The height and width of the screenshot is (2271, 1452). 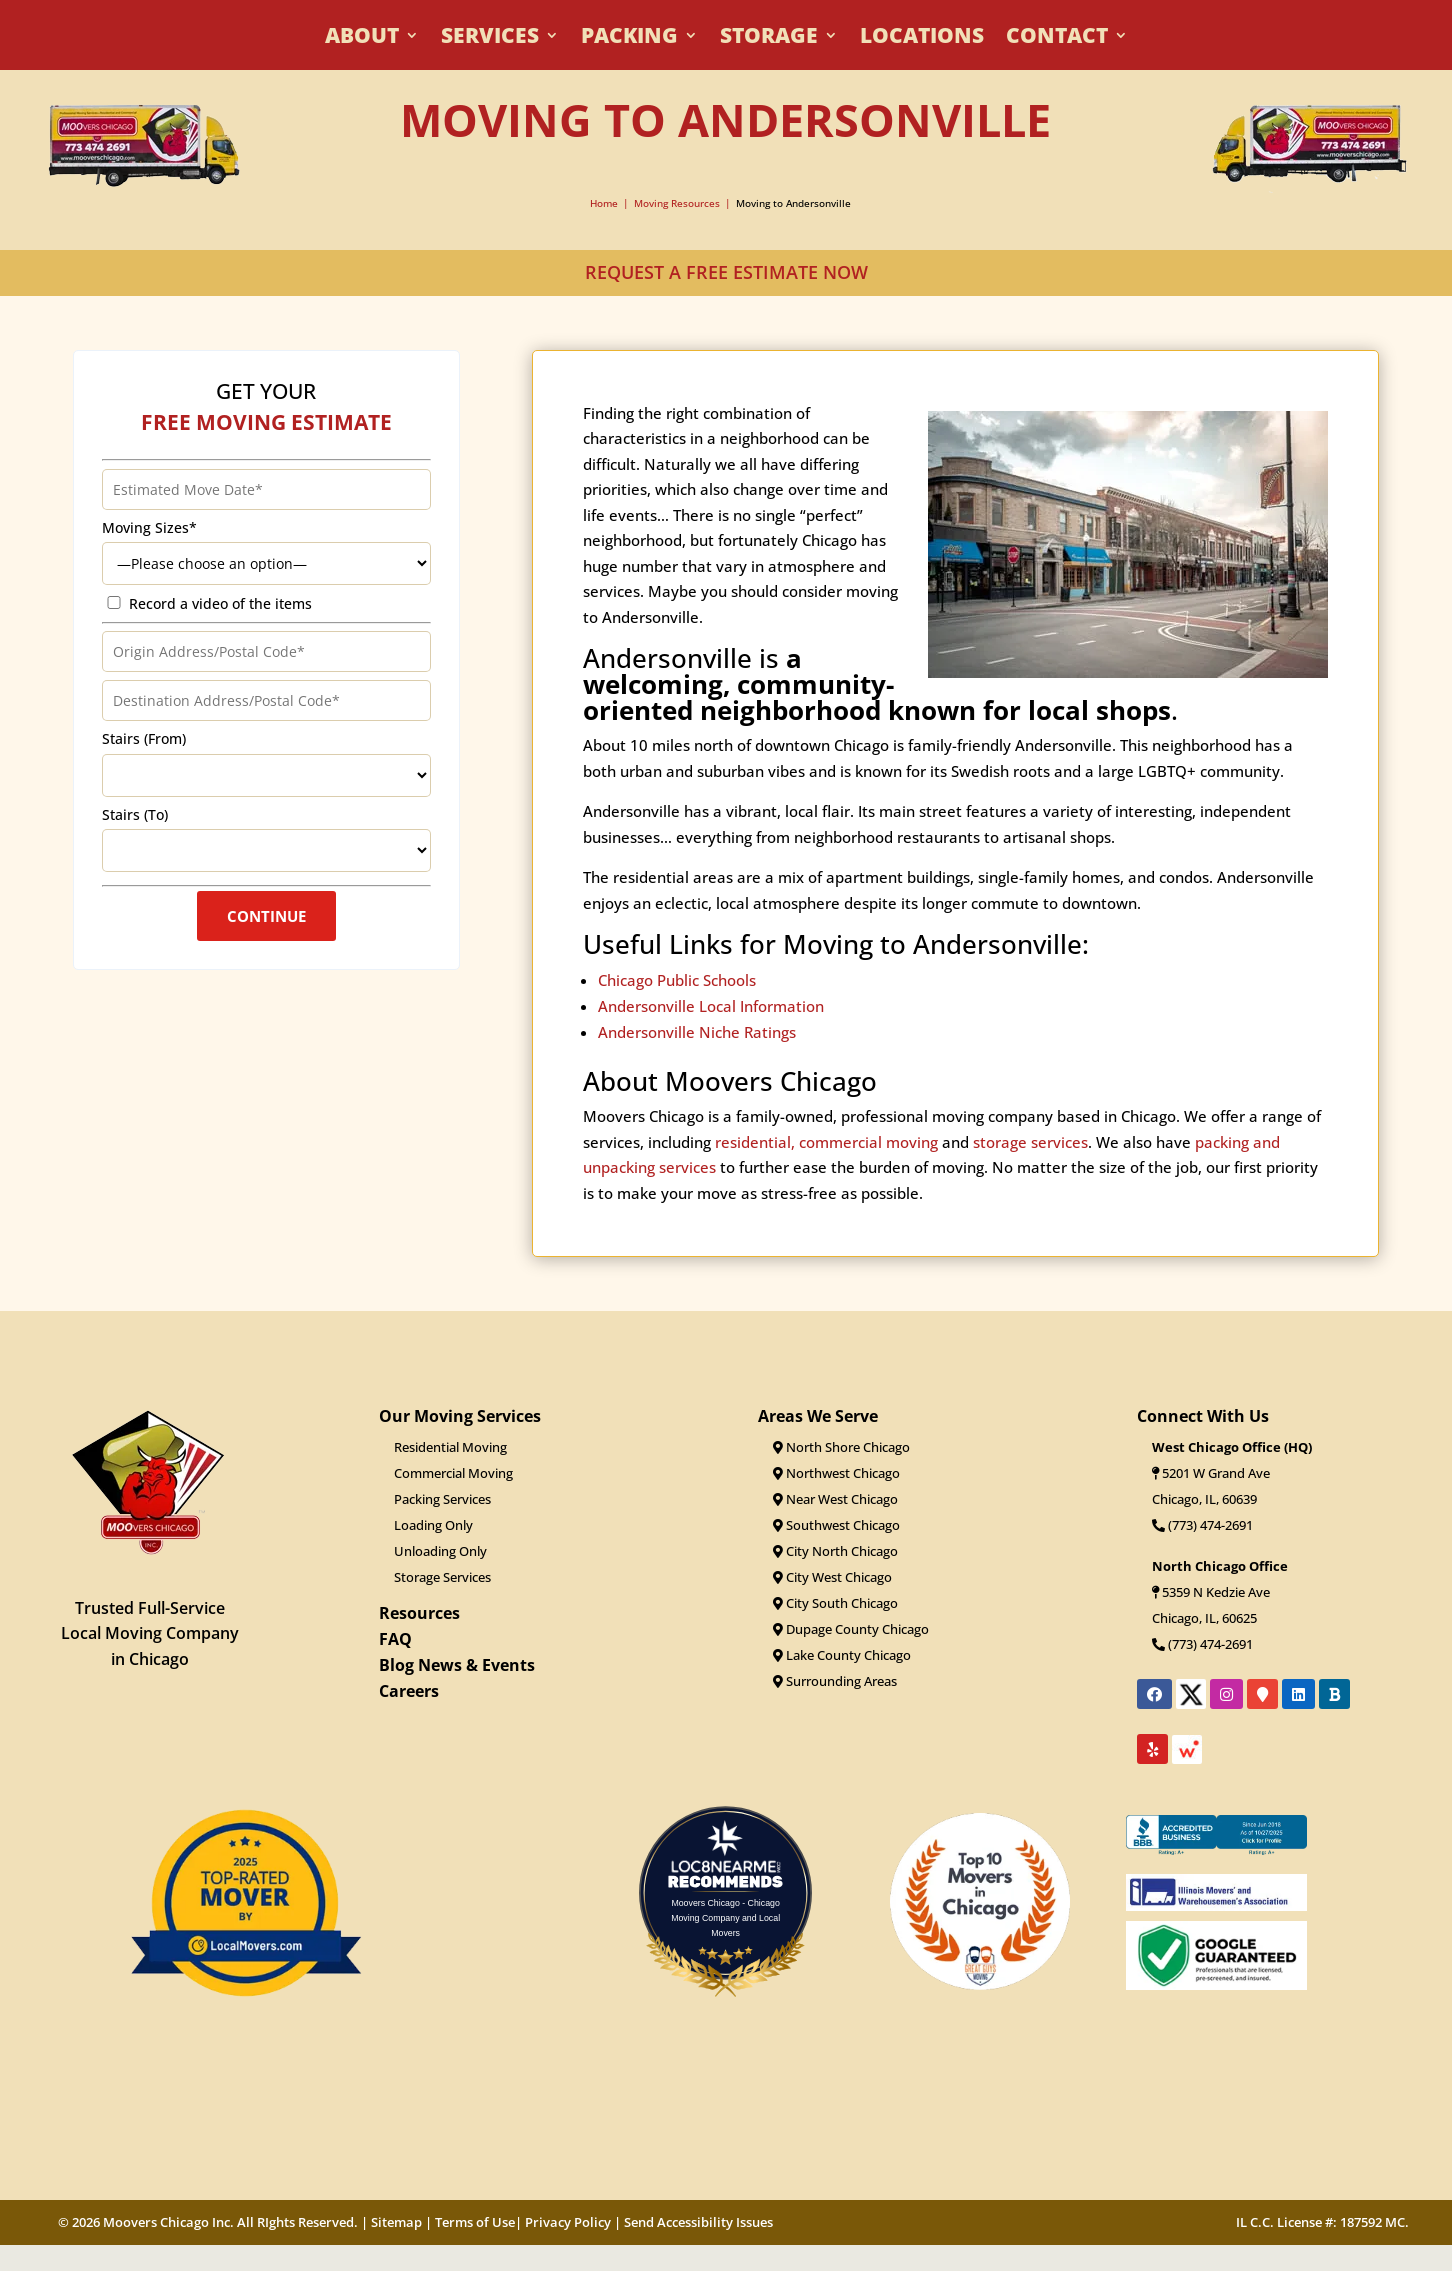 I want to click on Terms of Use, so click(x=475, y=2222).